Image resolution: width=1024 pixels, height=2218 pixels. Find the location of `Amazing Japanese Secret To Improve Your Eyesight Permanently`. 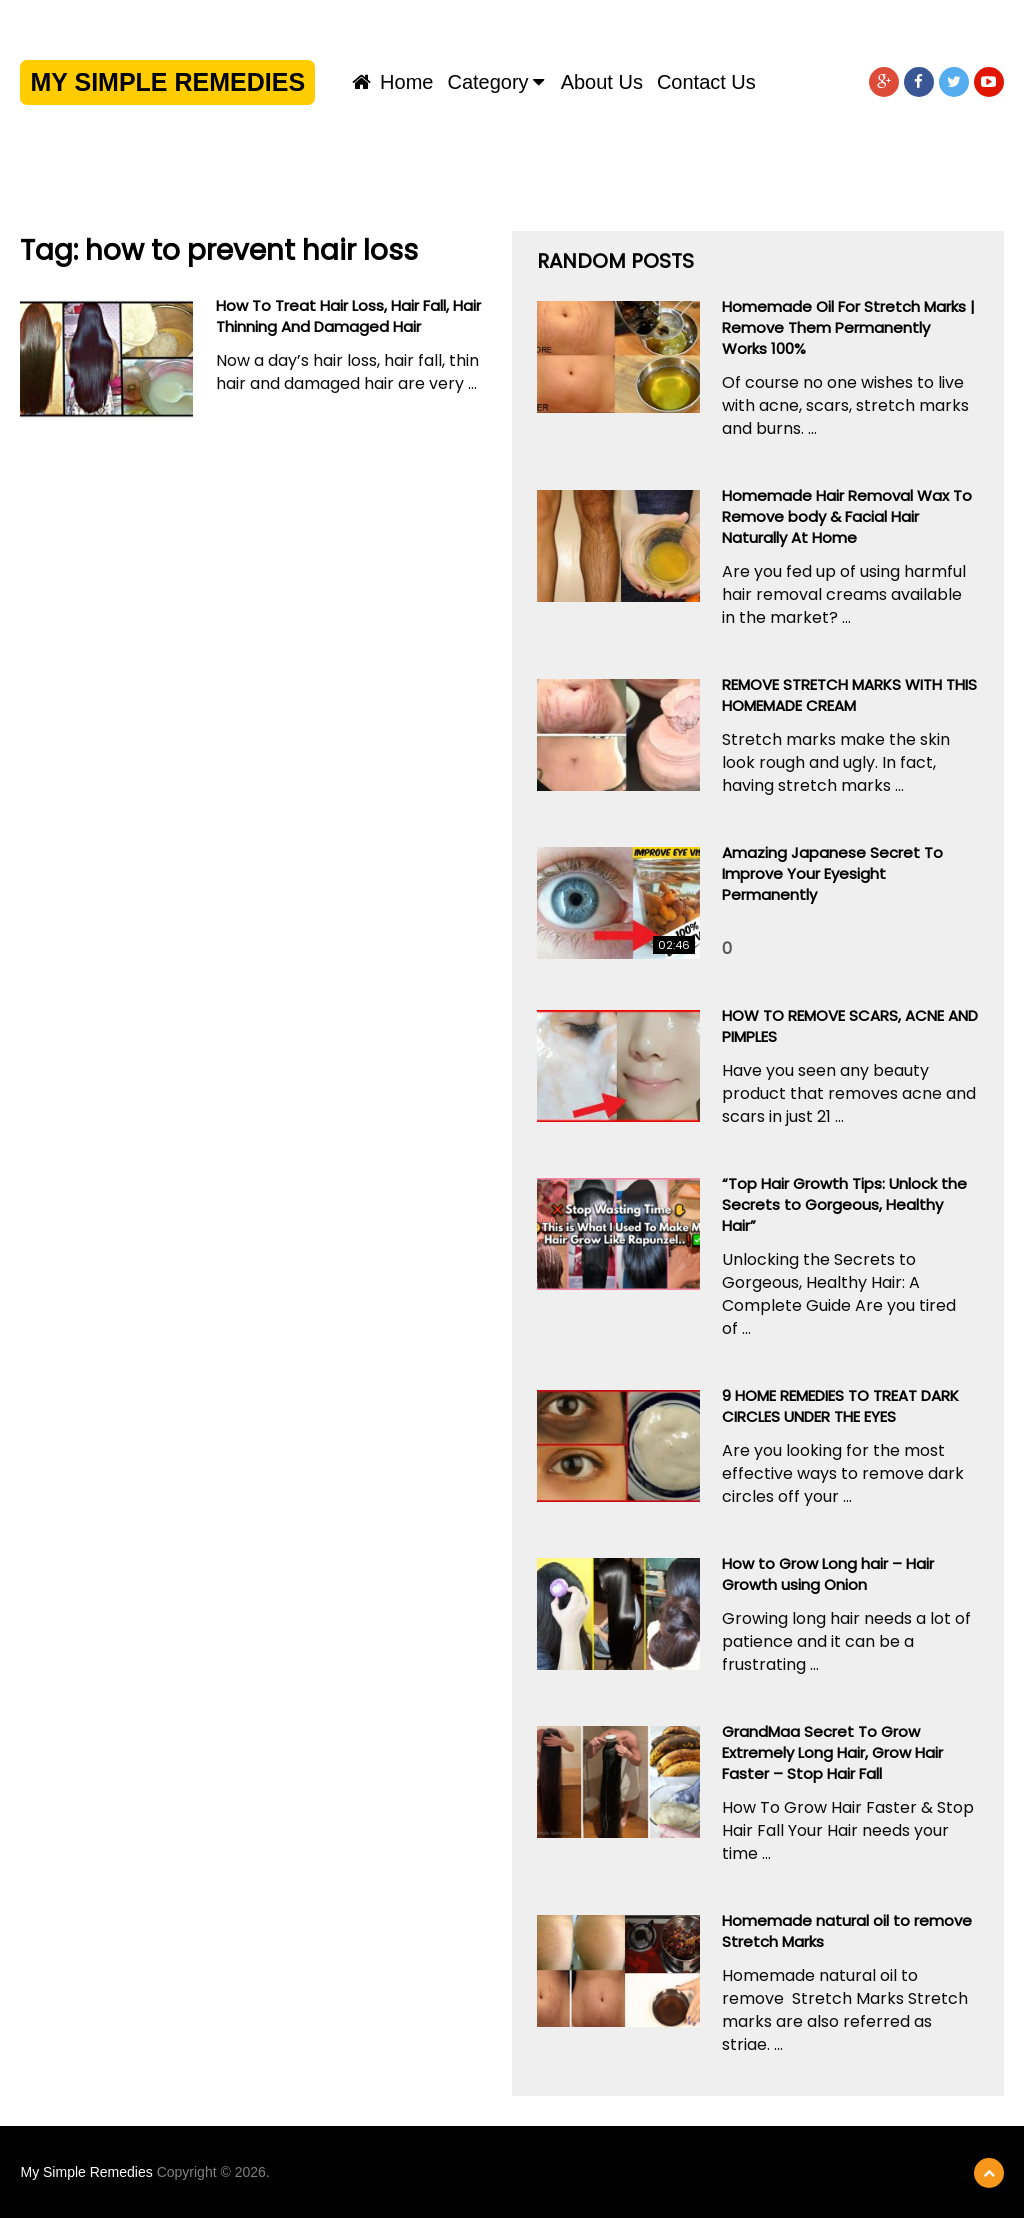

Amazing Japanese Secret To Improve Your Eyesight Permanently is located at coordinates (832, 873).